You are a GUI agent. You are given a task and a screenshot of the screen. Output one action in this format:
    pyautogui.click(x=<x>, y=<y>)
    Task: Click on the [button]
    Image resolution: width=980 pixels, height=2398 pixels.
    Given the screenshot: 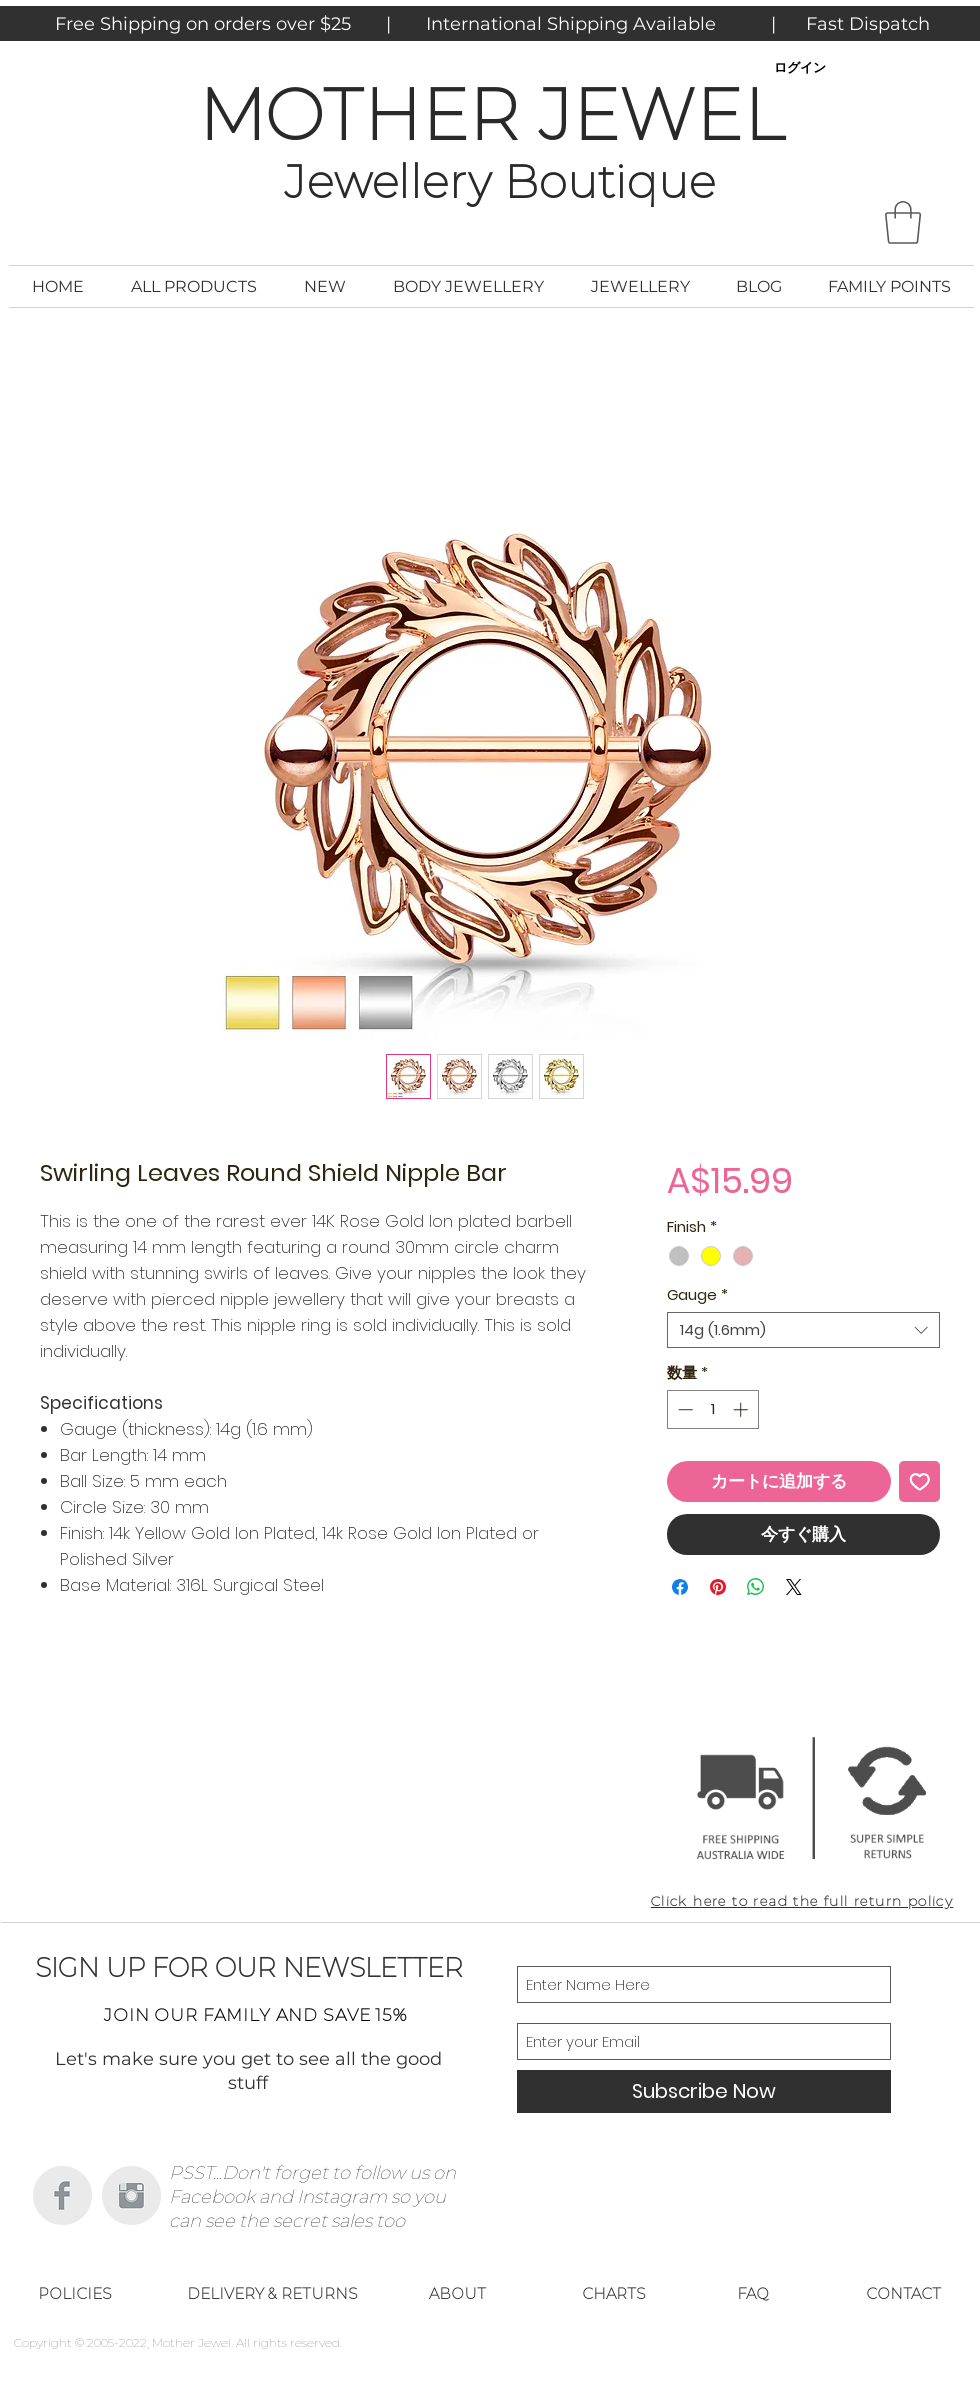 What is the action you would take?
    pyautogui.click(x=903, y=222)
    